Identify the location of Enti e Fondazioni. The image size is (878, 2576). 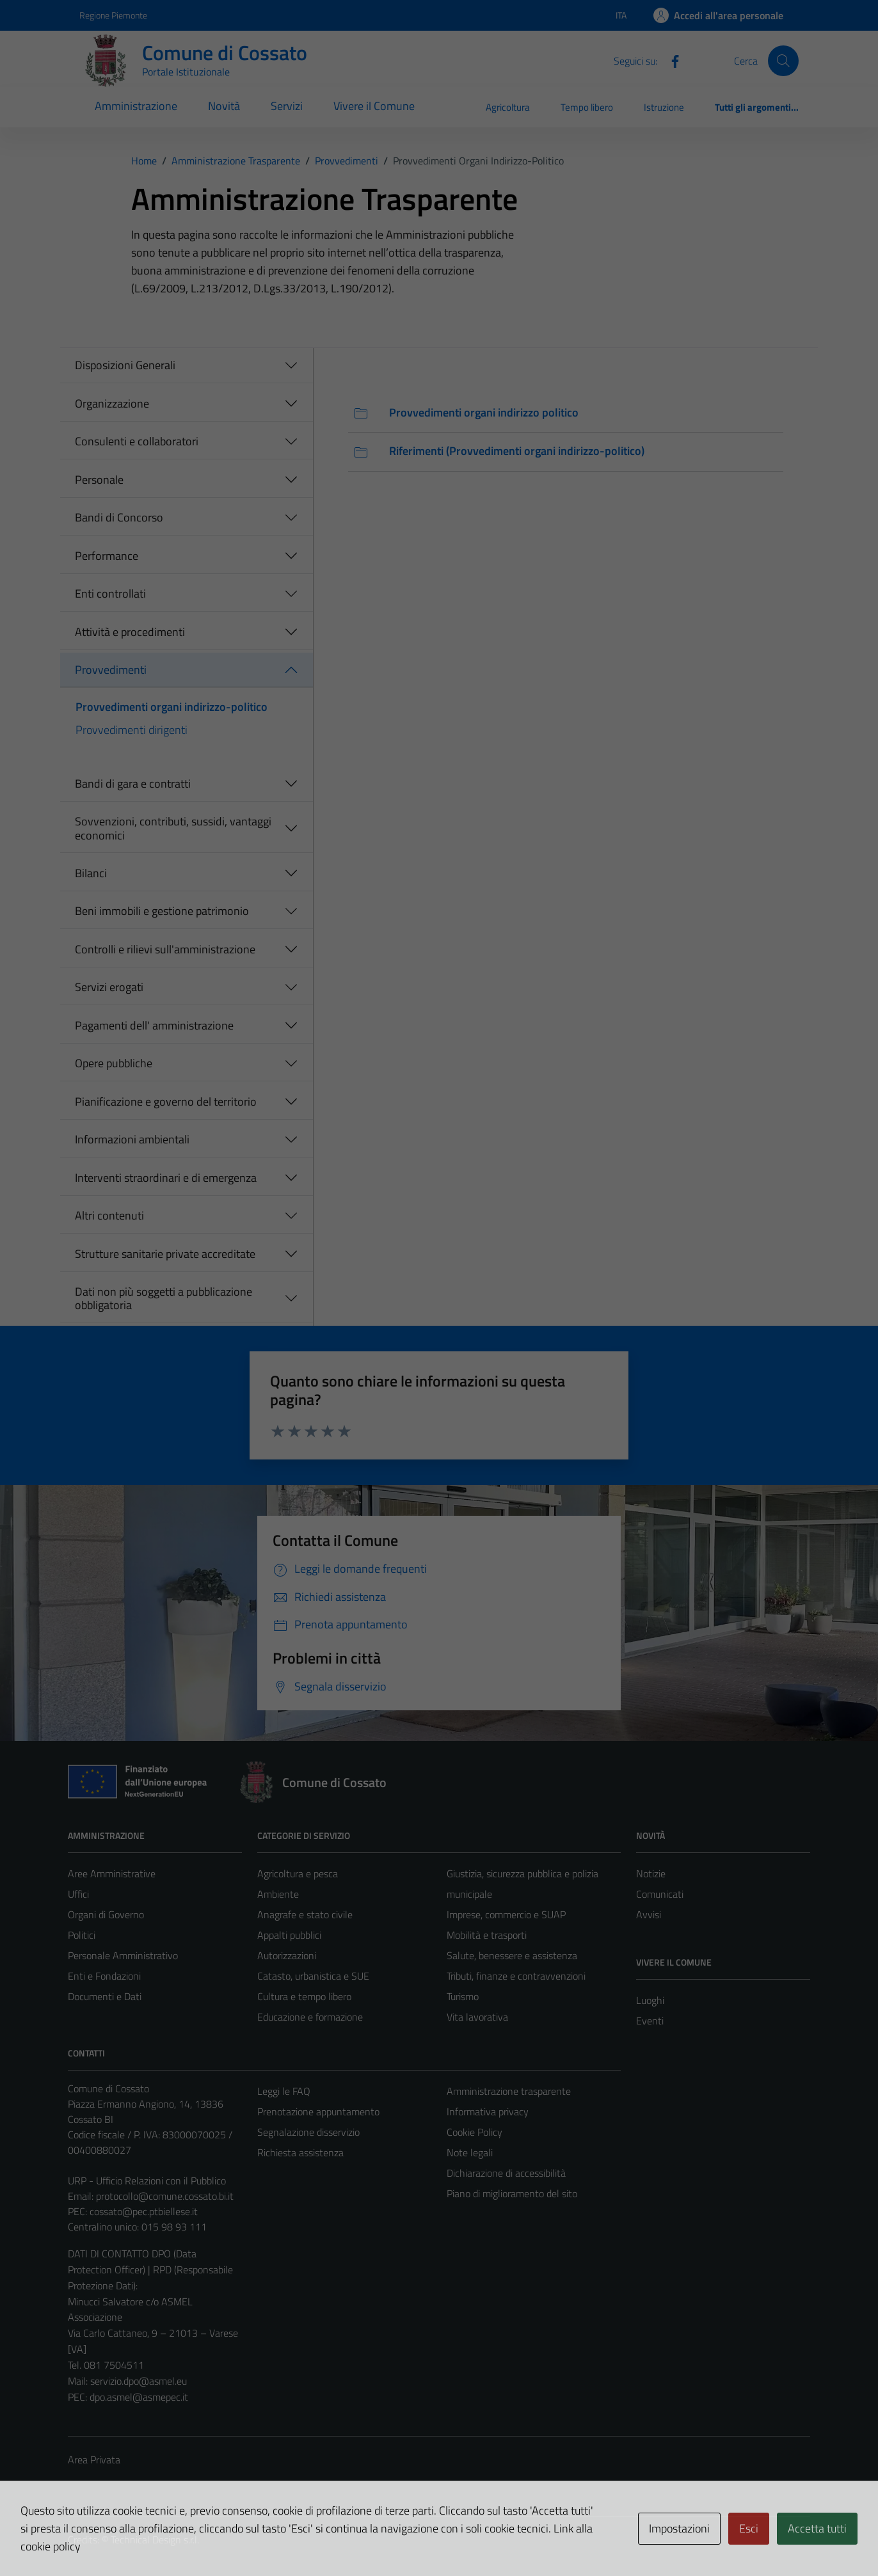
(104, 1976).